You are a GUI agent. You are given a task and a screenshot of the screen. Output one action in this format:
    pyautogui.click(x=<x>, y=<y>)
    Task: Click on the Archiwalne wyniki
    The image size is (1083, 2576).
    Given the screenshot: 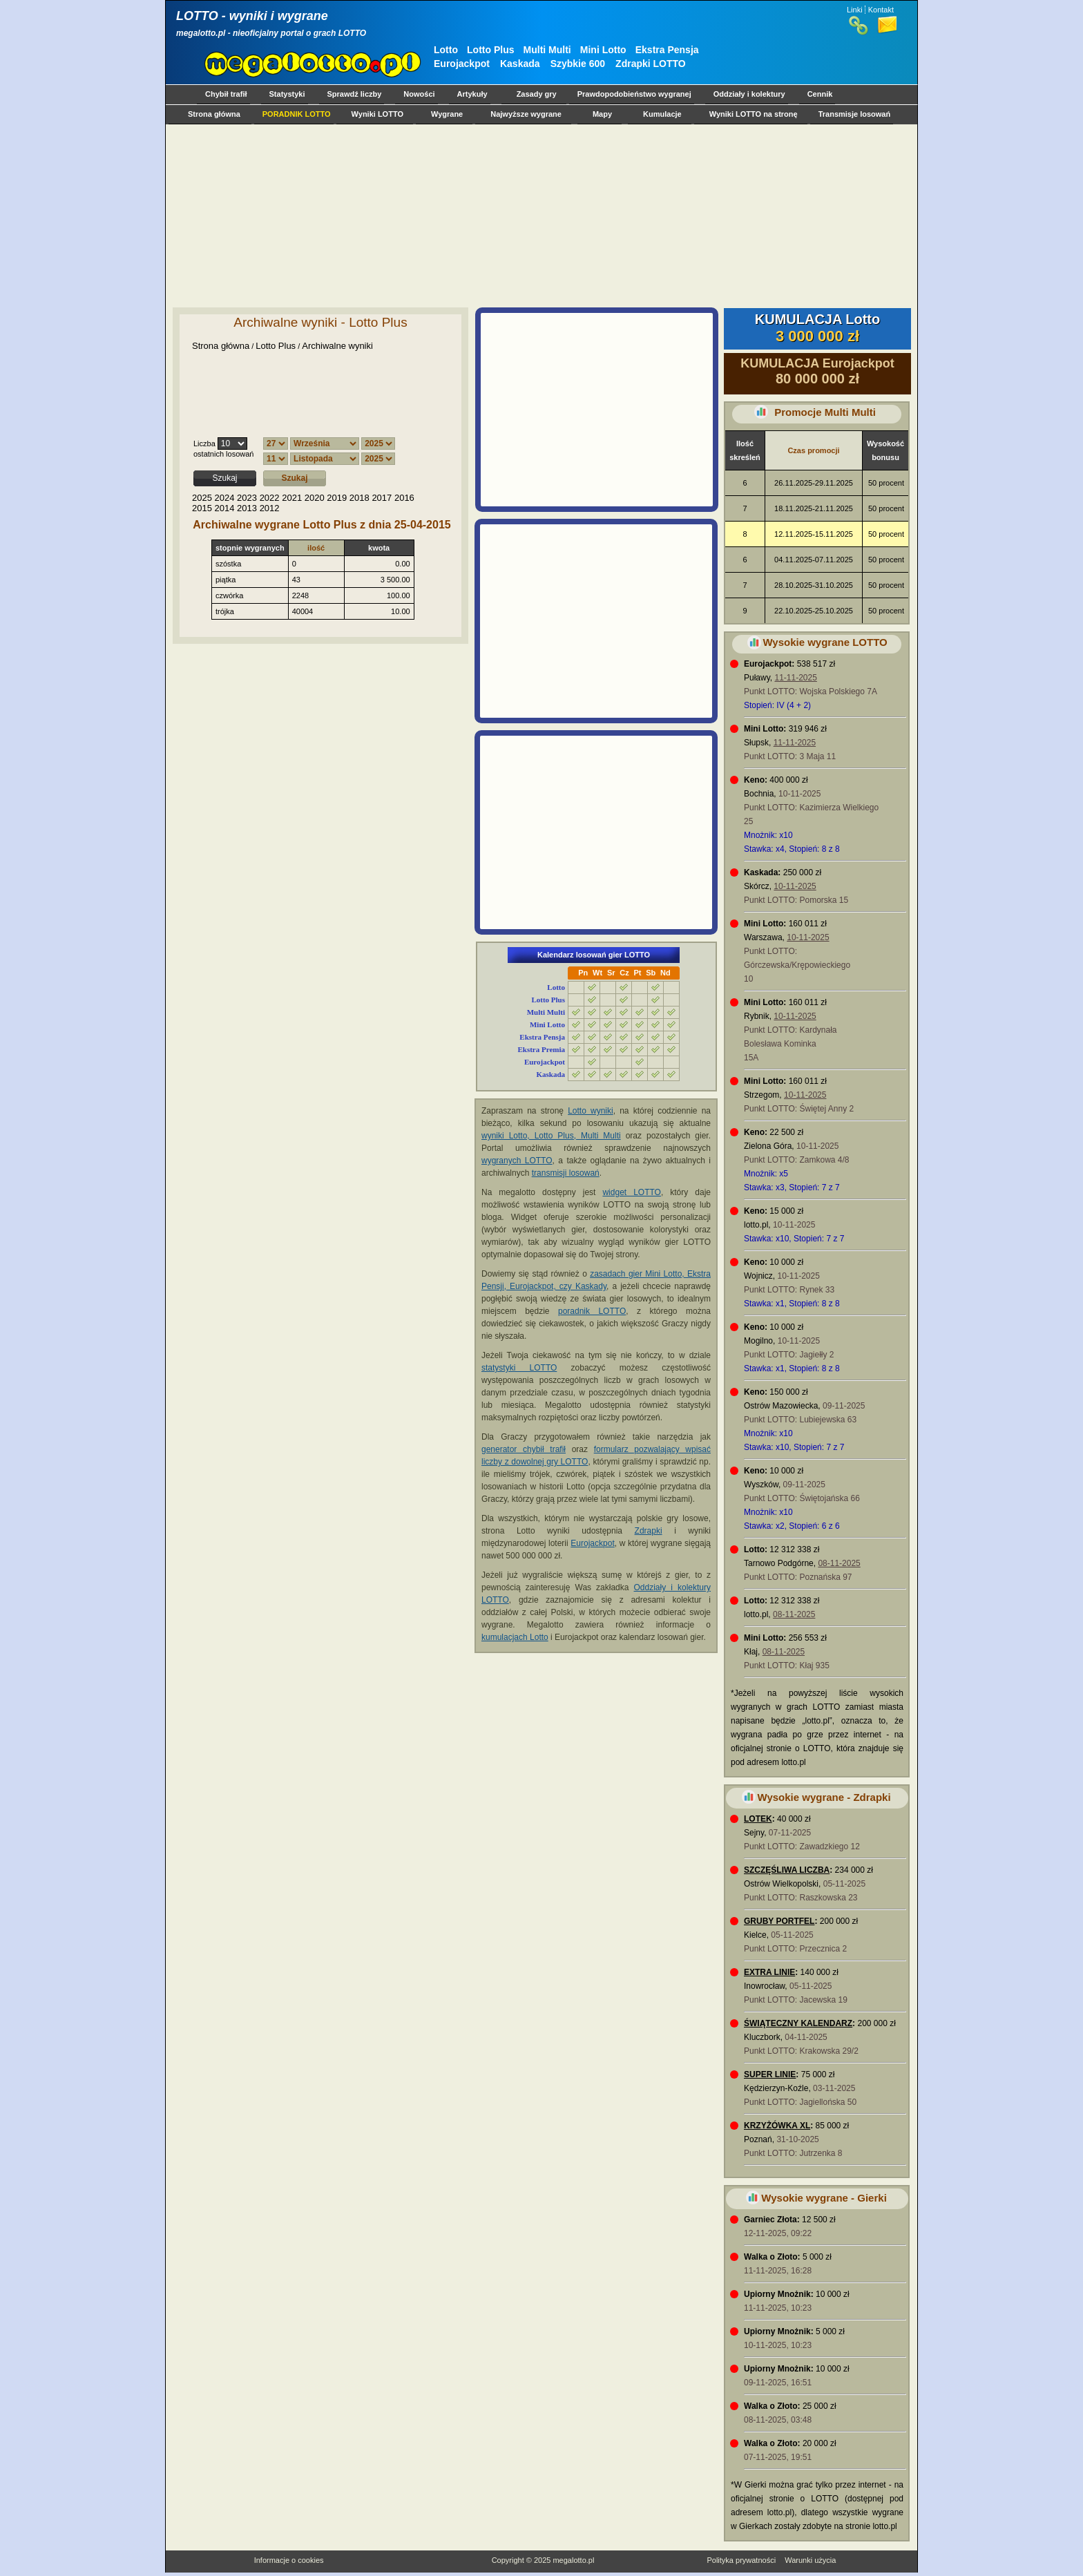 What is the action you would take?
    pyautogui.click(x=337, y=346)
    